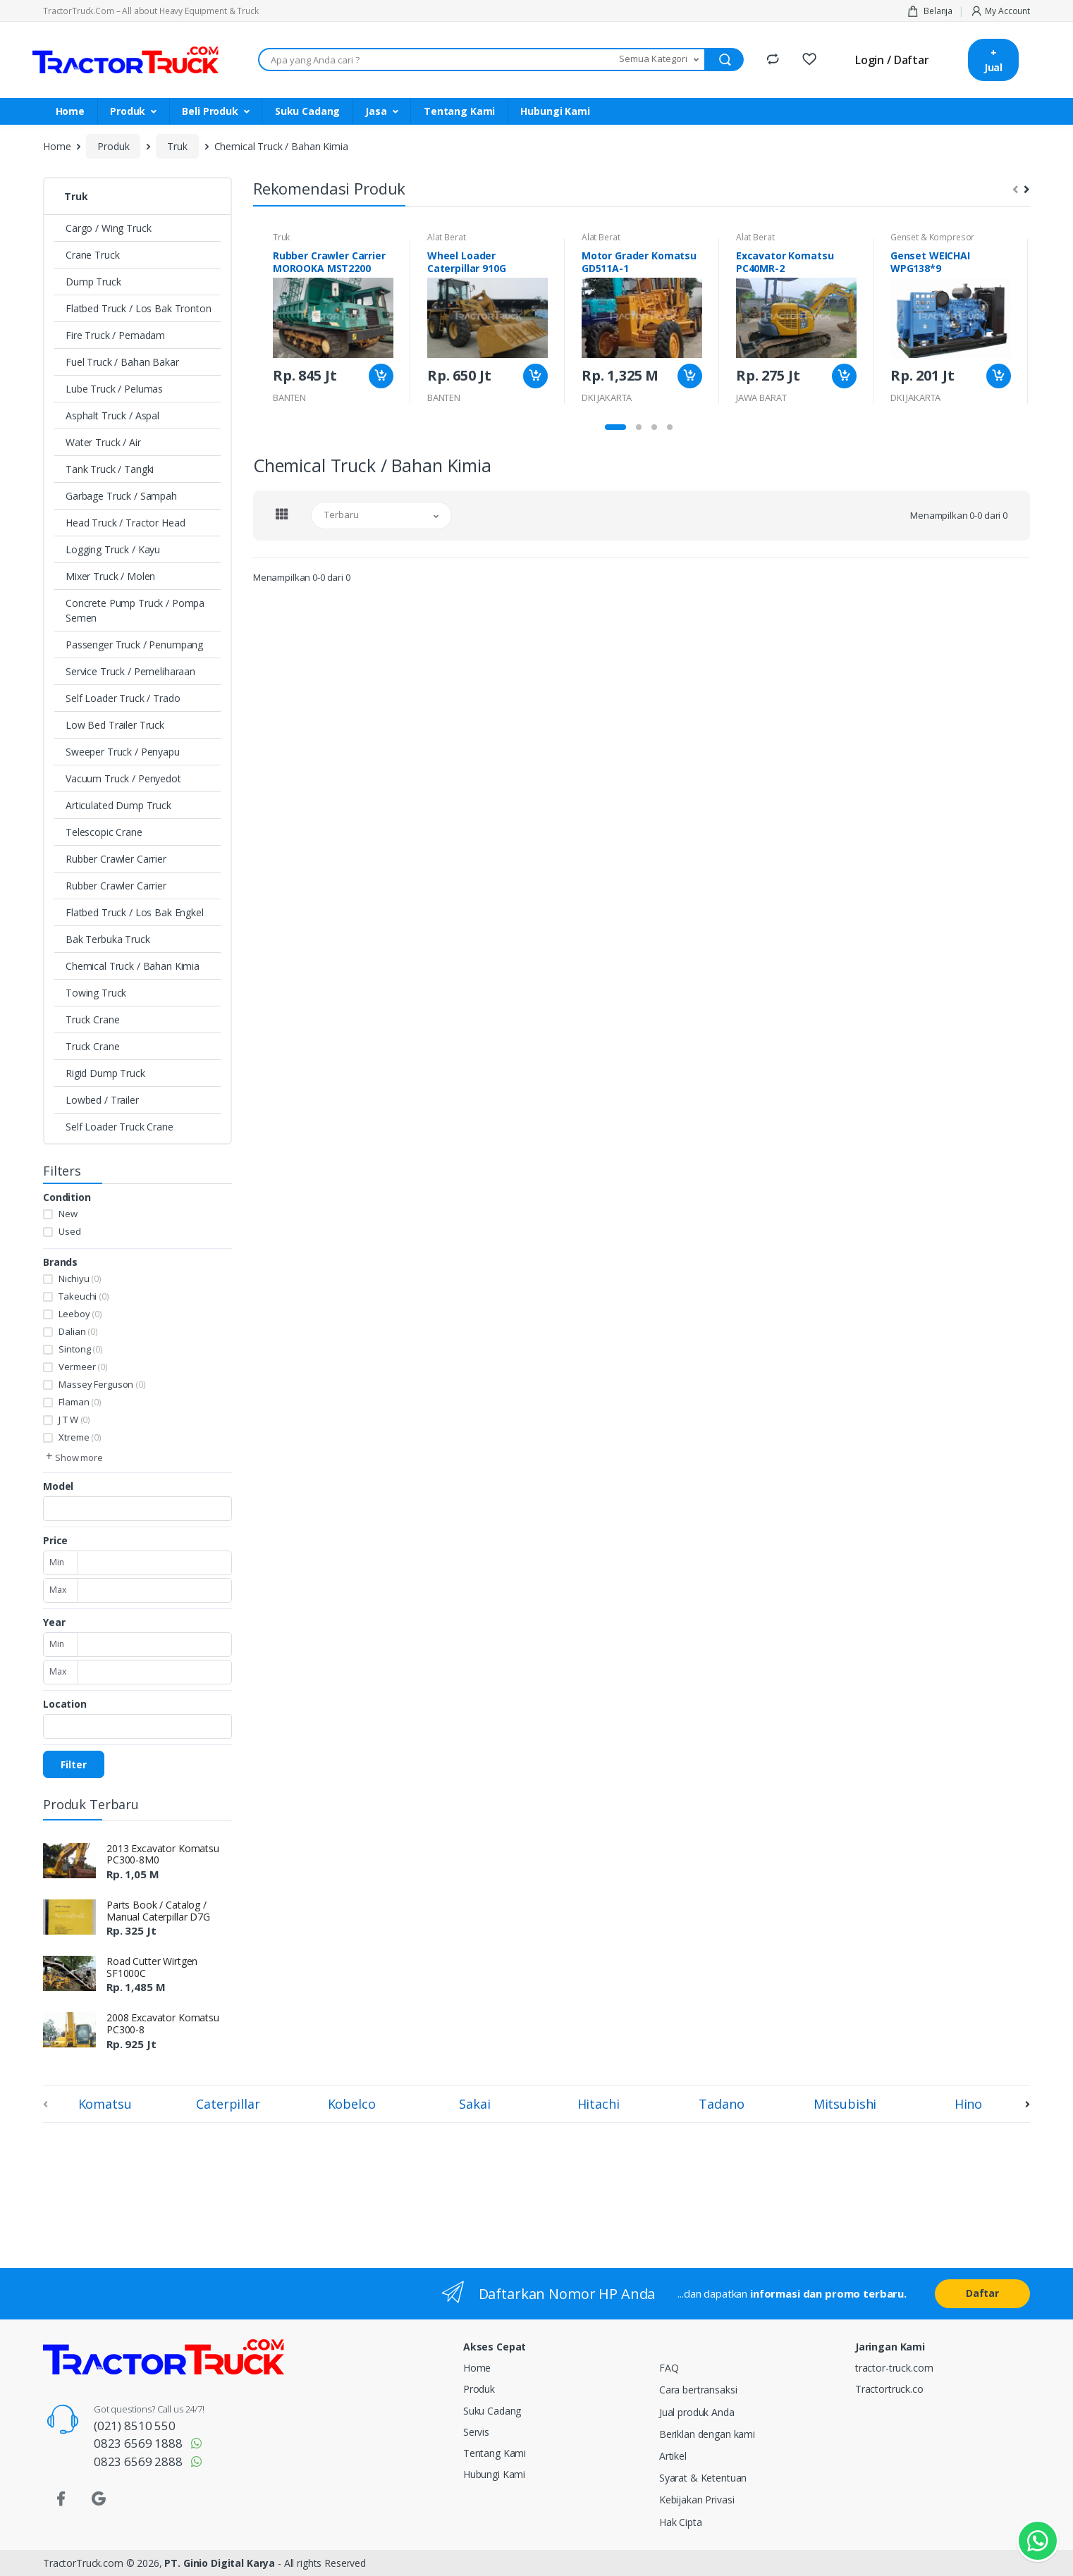 This screenshot has height=2576, width=1073. I want to click on New, so click(68, 1213).